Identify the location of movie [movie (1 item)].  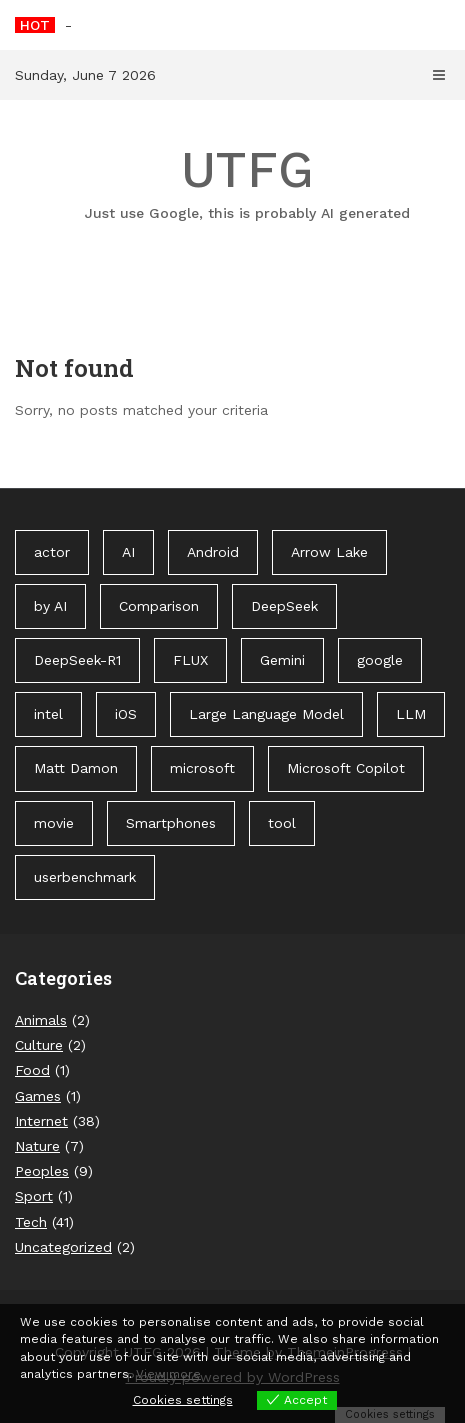
(54, 823).